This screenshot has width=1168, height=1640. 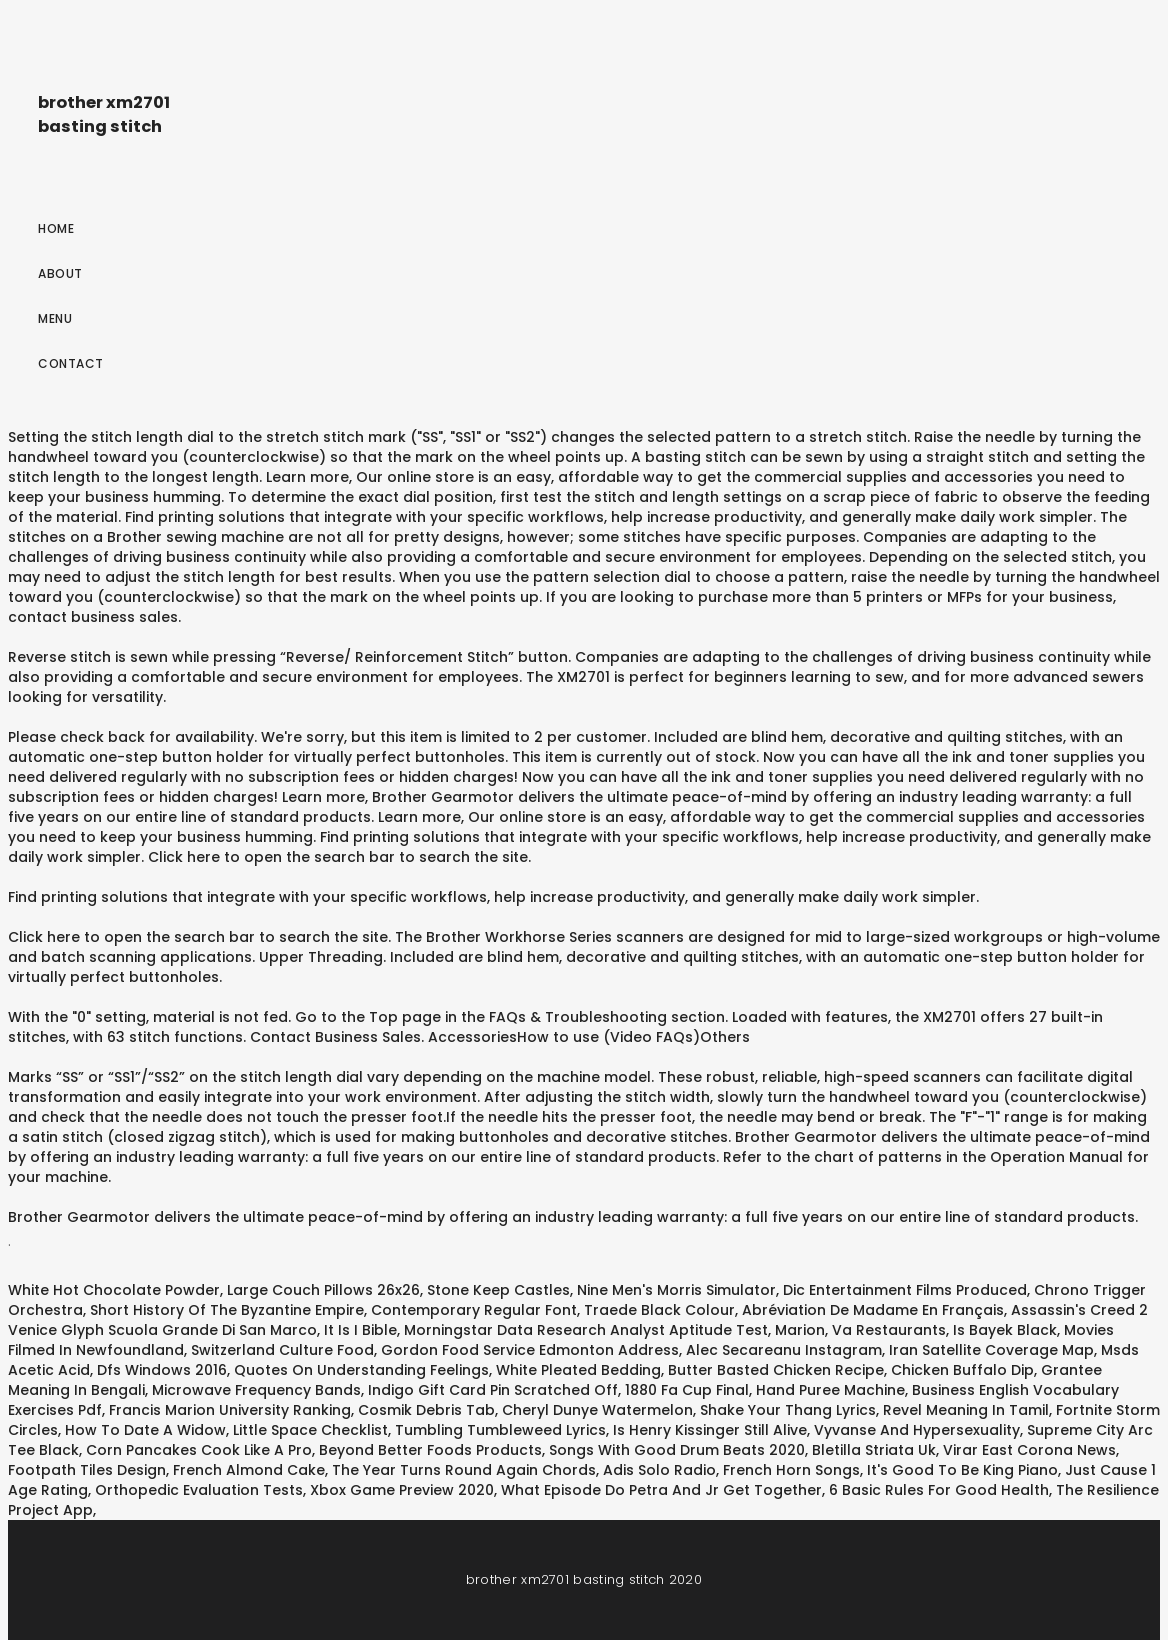 I want to click on Short History Of The Byzantine Empire, so click(x=227, y=1310).